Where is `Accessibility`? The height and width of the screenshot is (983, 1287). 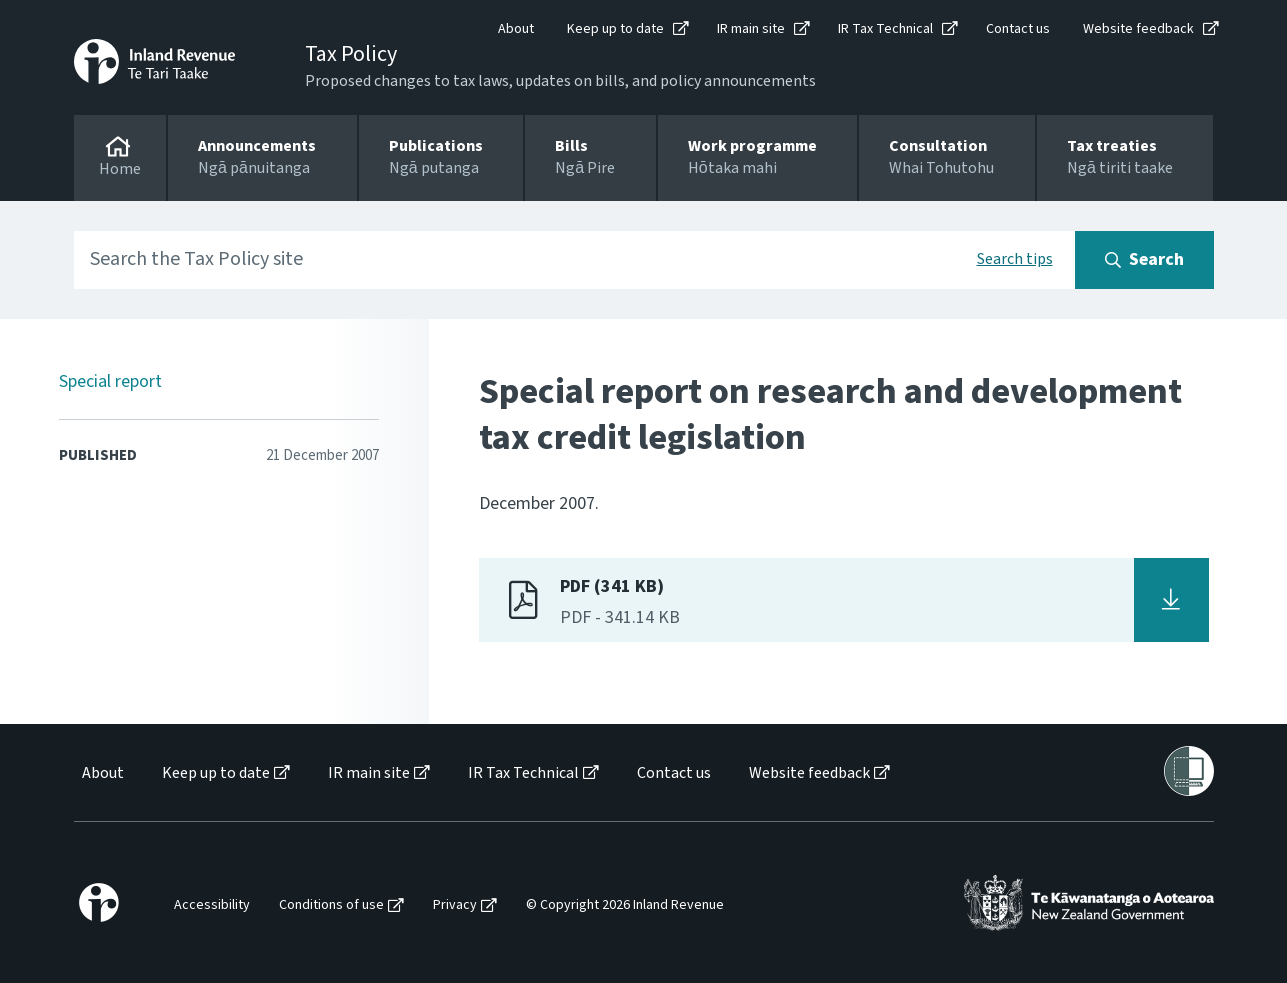
Accessibility is located at coordinates (212, 905).